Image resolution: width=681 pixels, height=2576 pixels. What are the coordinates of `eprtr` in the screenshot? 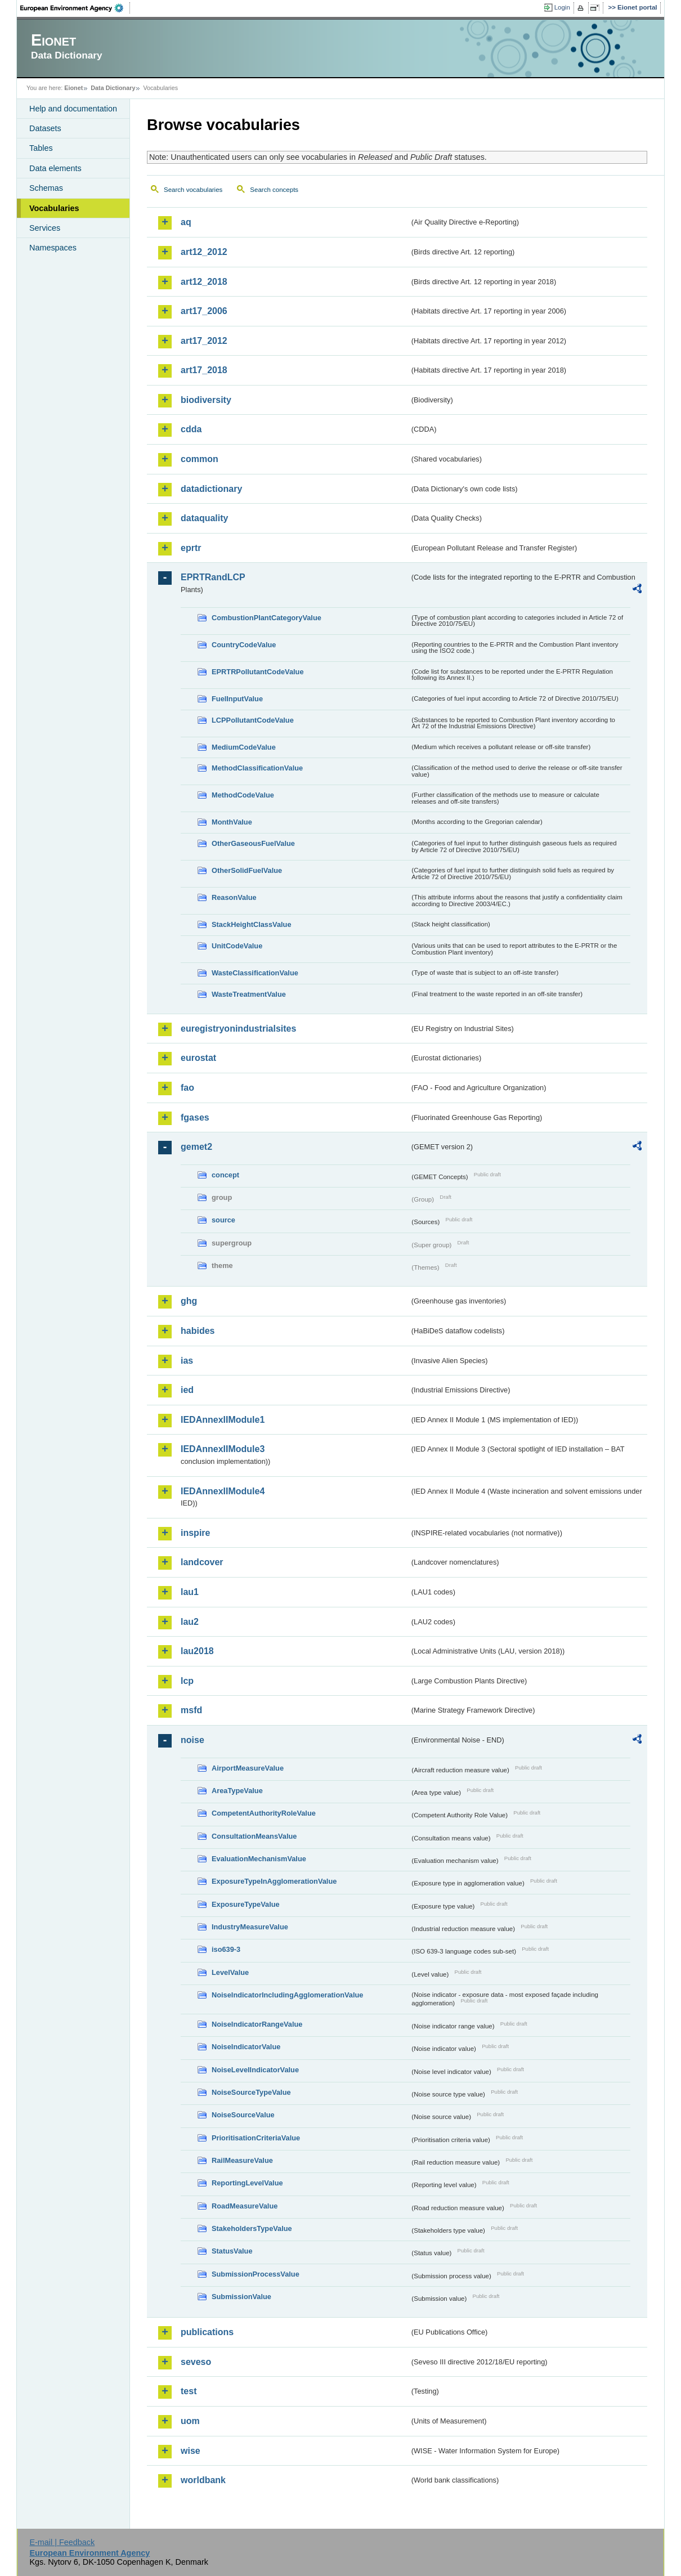 It's located at (191, 548).